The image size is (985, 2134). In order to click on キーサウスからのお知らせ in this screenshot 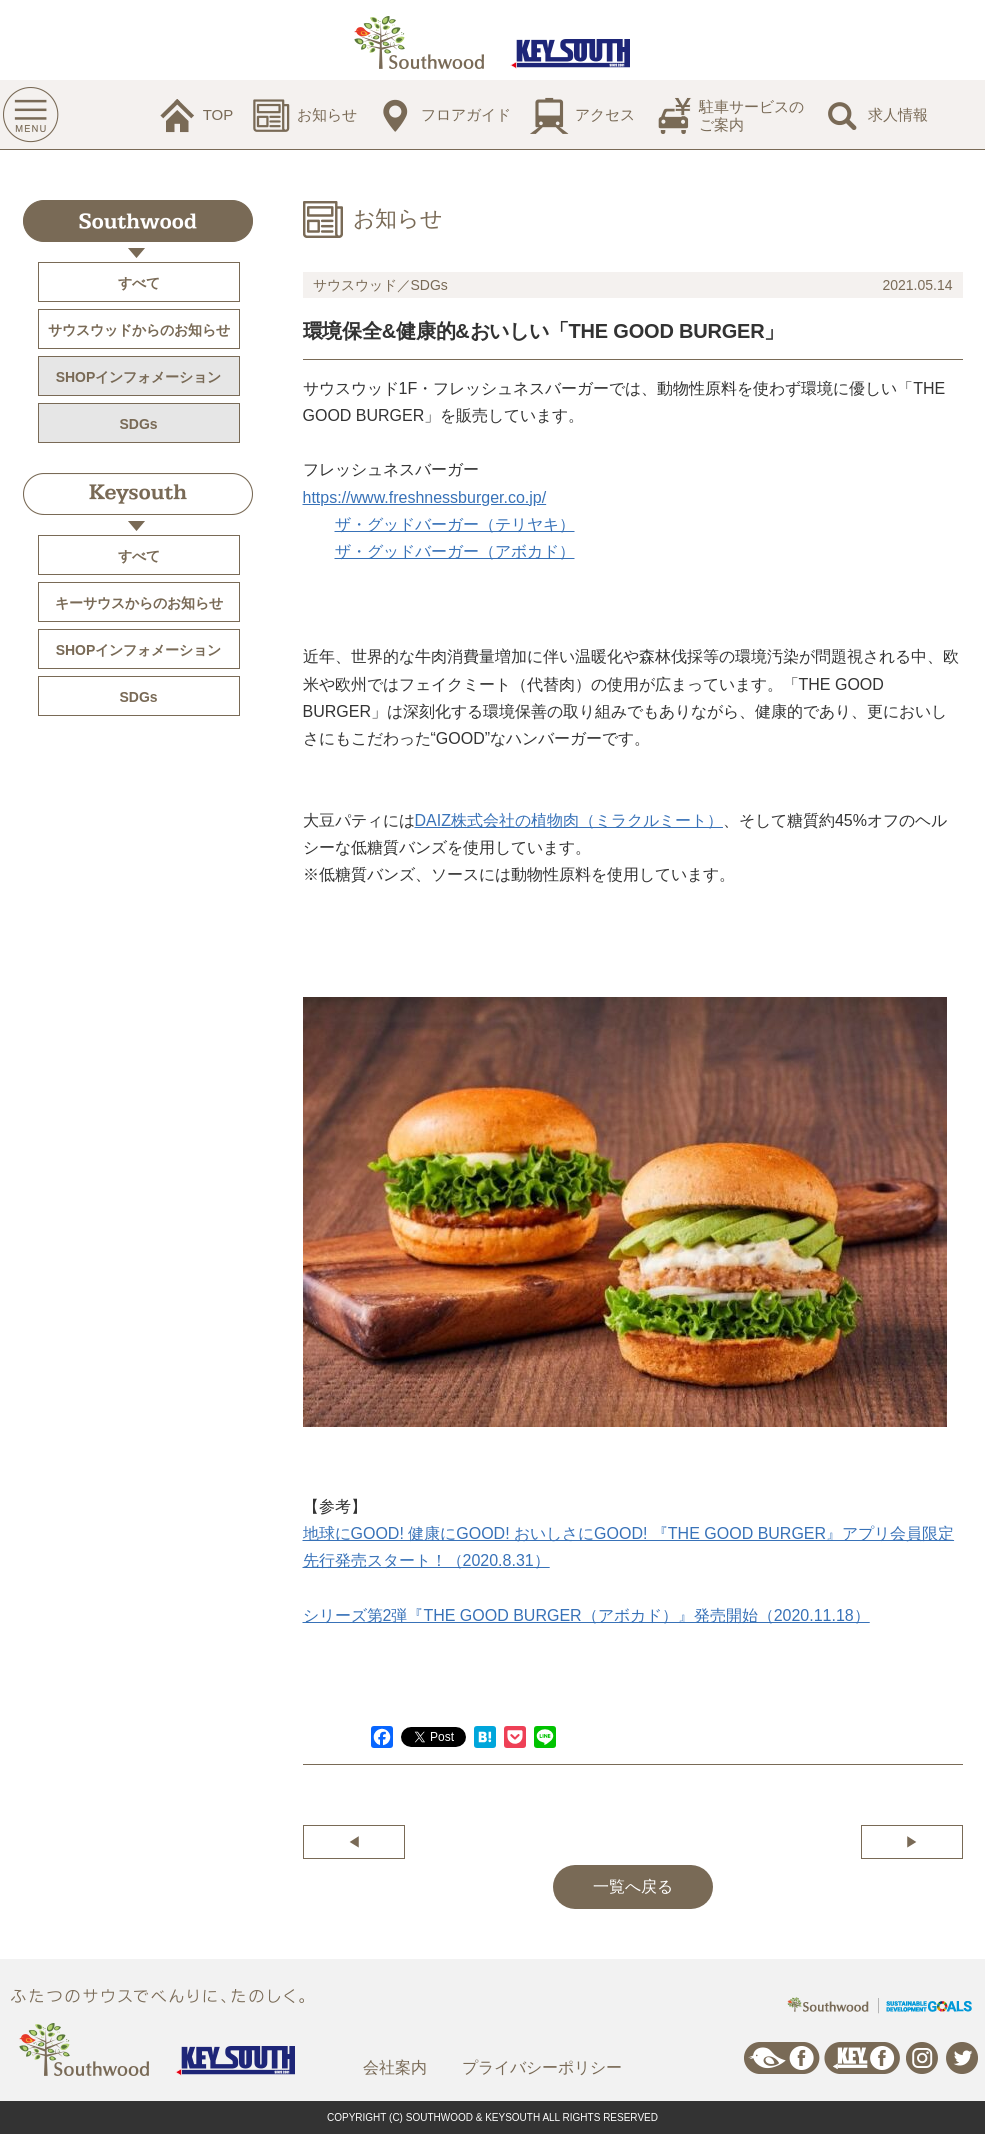, I will do `click(139, 603)`.